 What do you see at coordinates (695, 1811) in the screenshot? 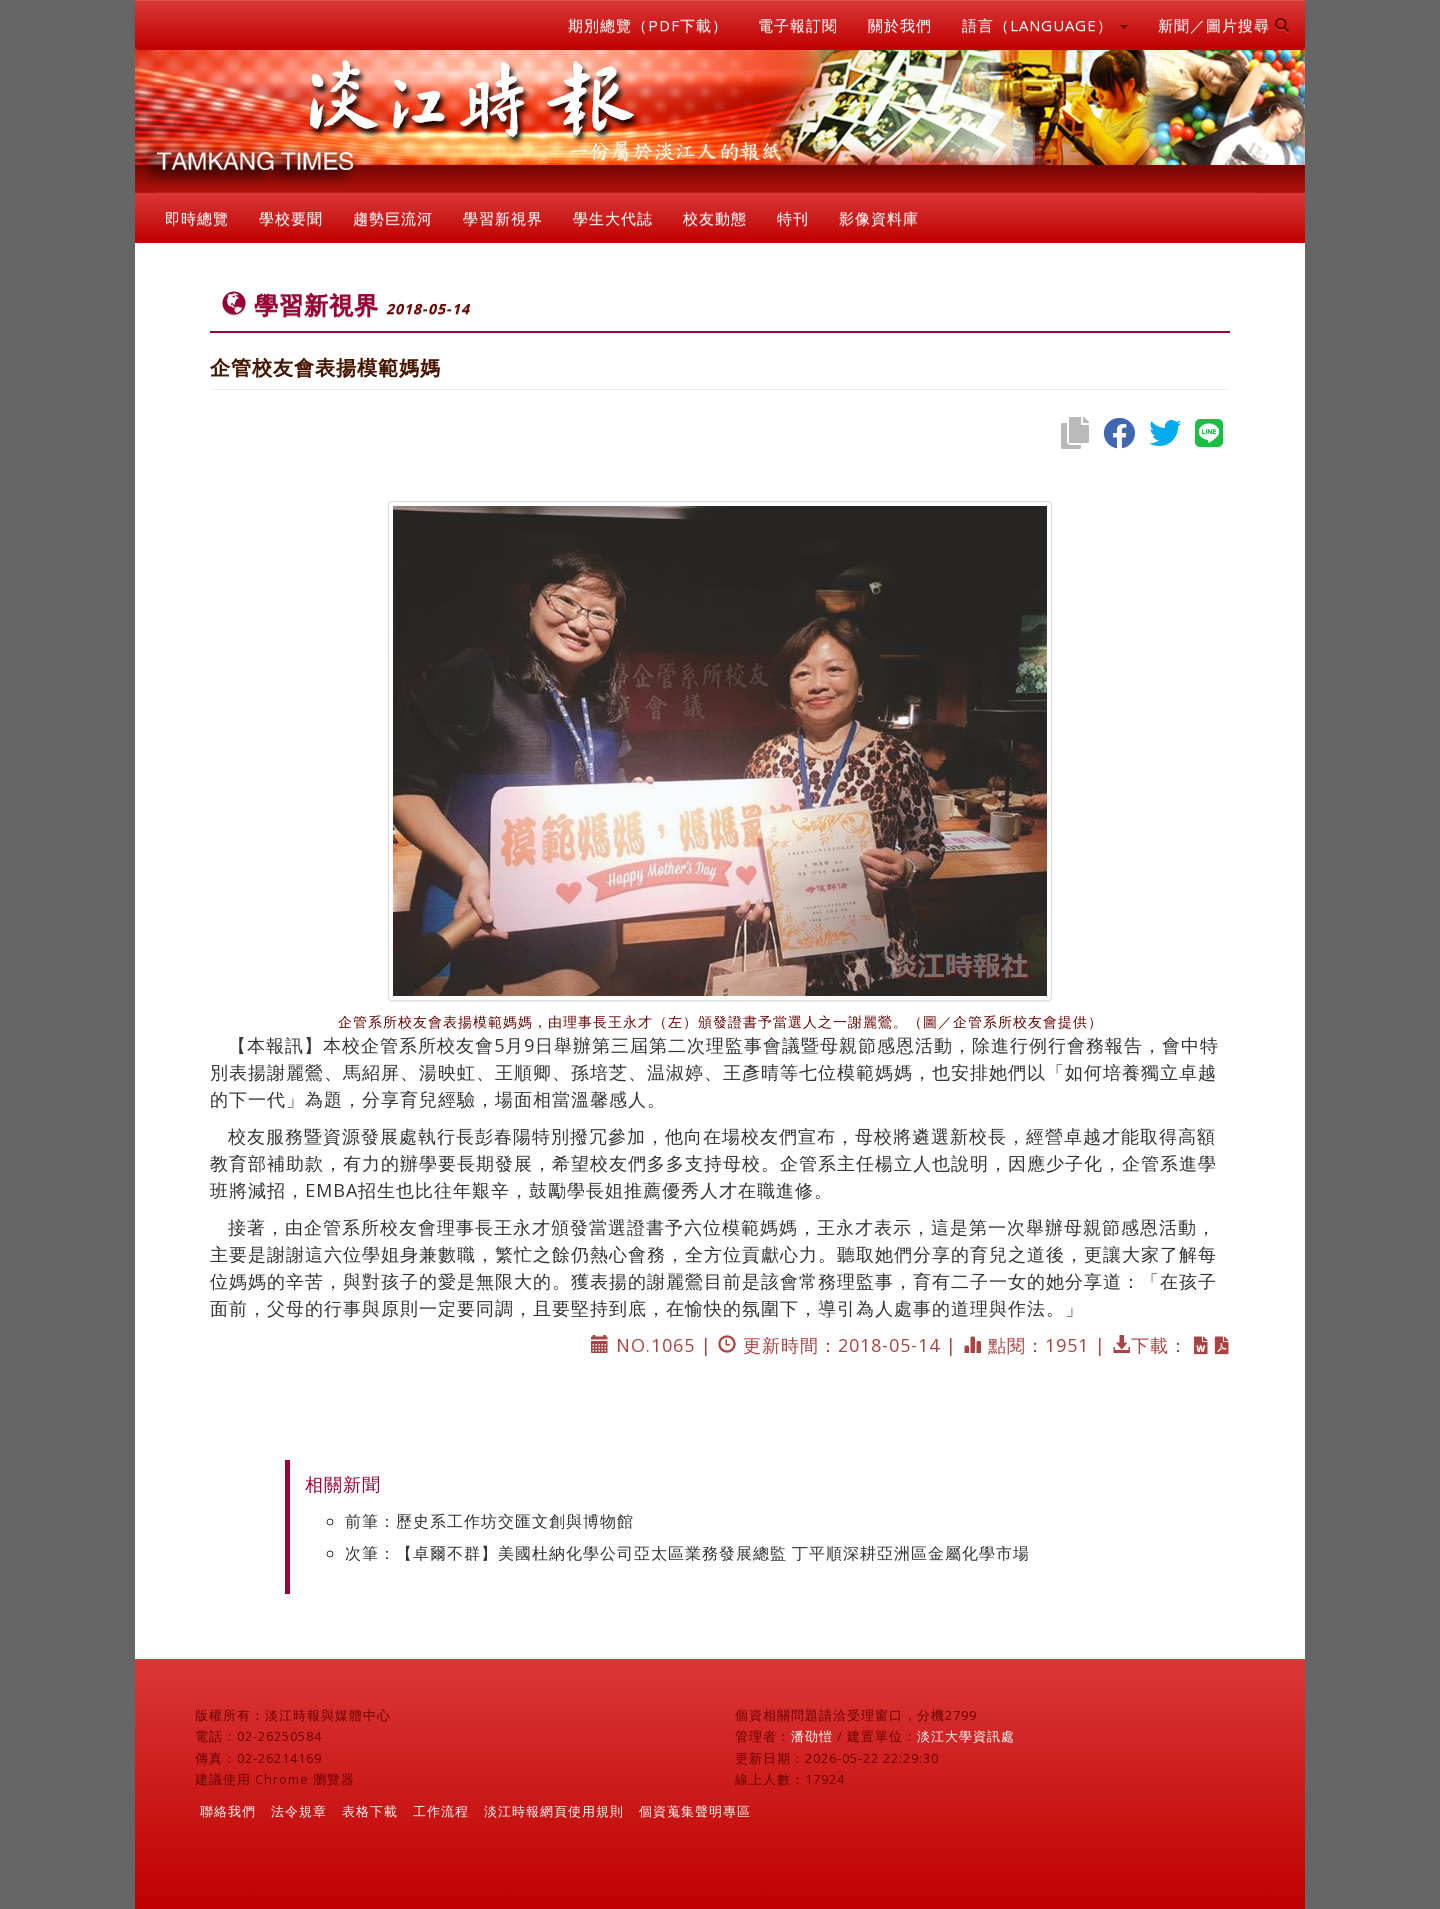
I see `個資蒐集聲明專區` at bounding box center [695, 1811].